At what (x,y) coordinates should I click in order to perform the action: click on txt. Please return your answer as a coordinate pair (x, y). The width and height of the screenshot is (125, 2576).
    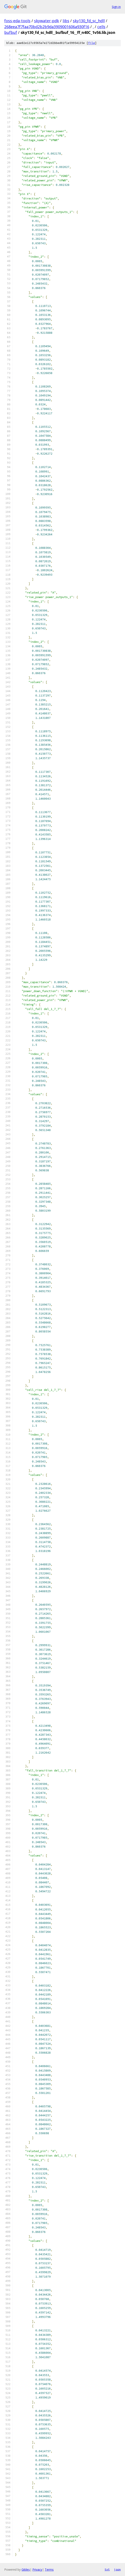
    Looking at the image, I should click on (107, 2569).